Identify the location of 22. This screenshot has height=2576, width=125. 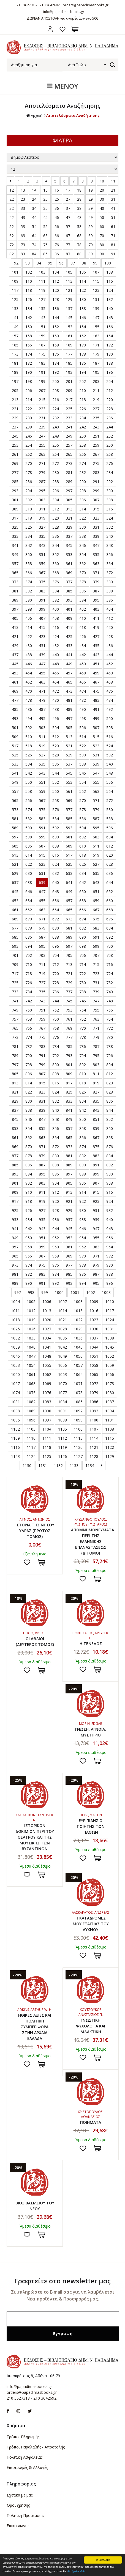
(11, 199).